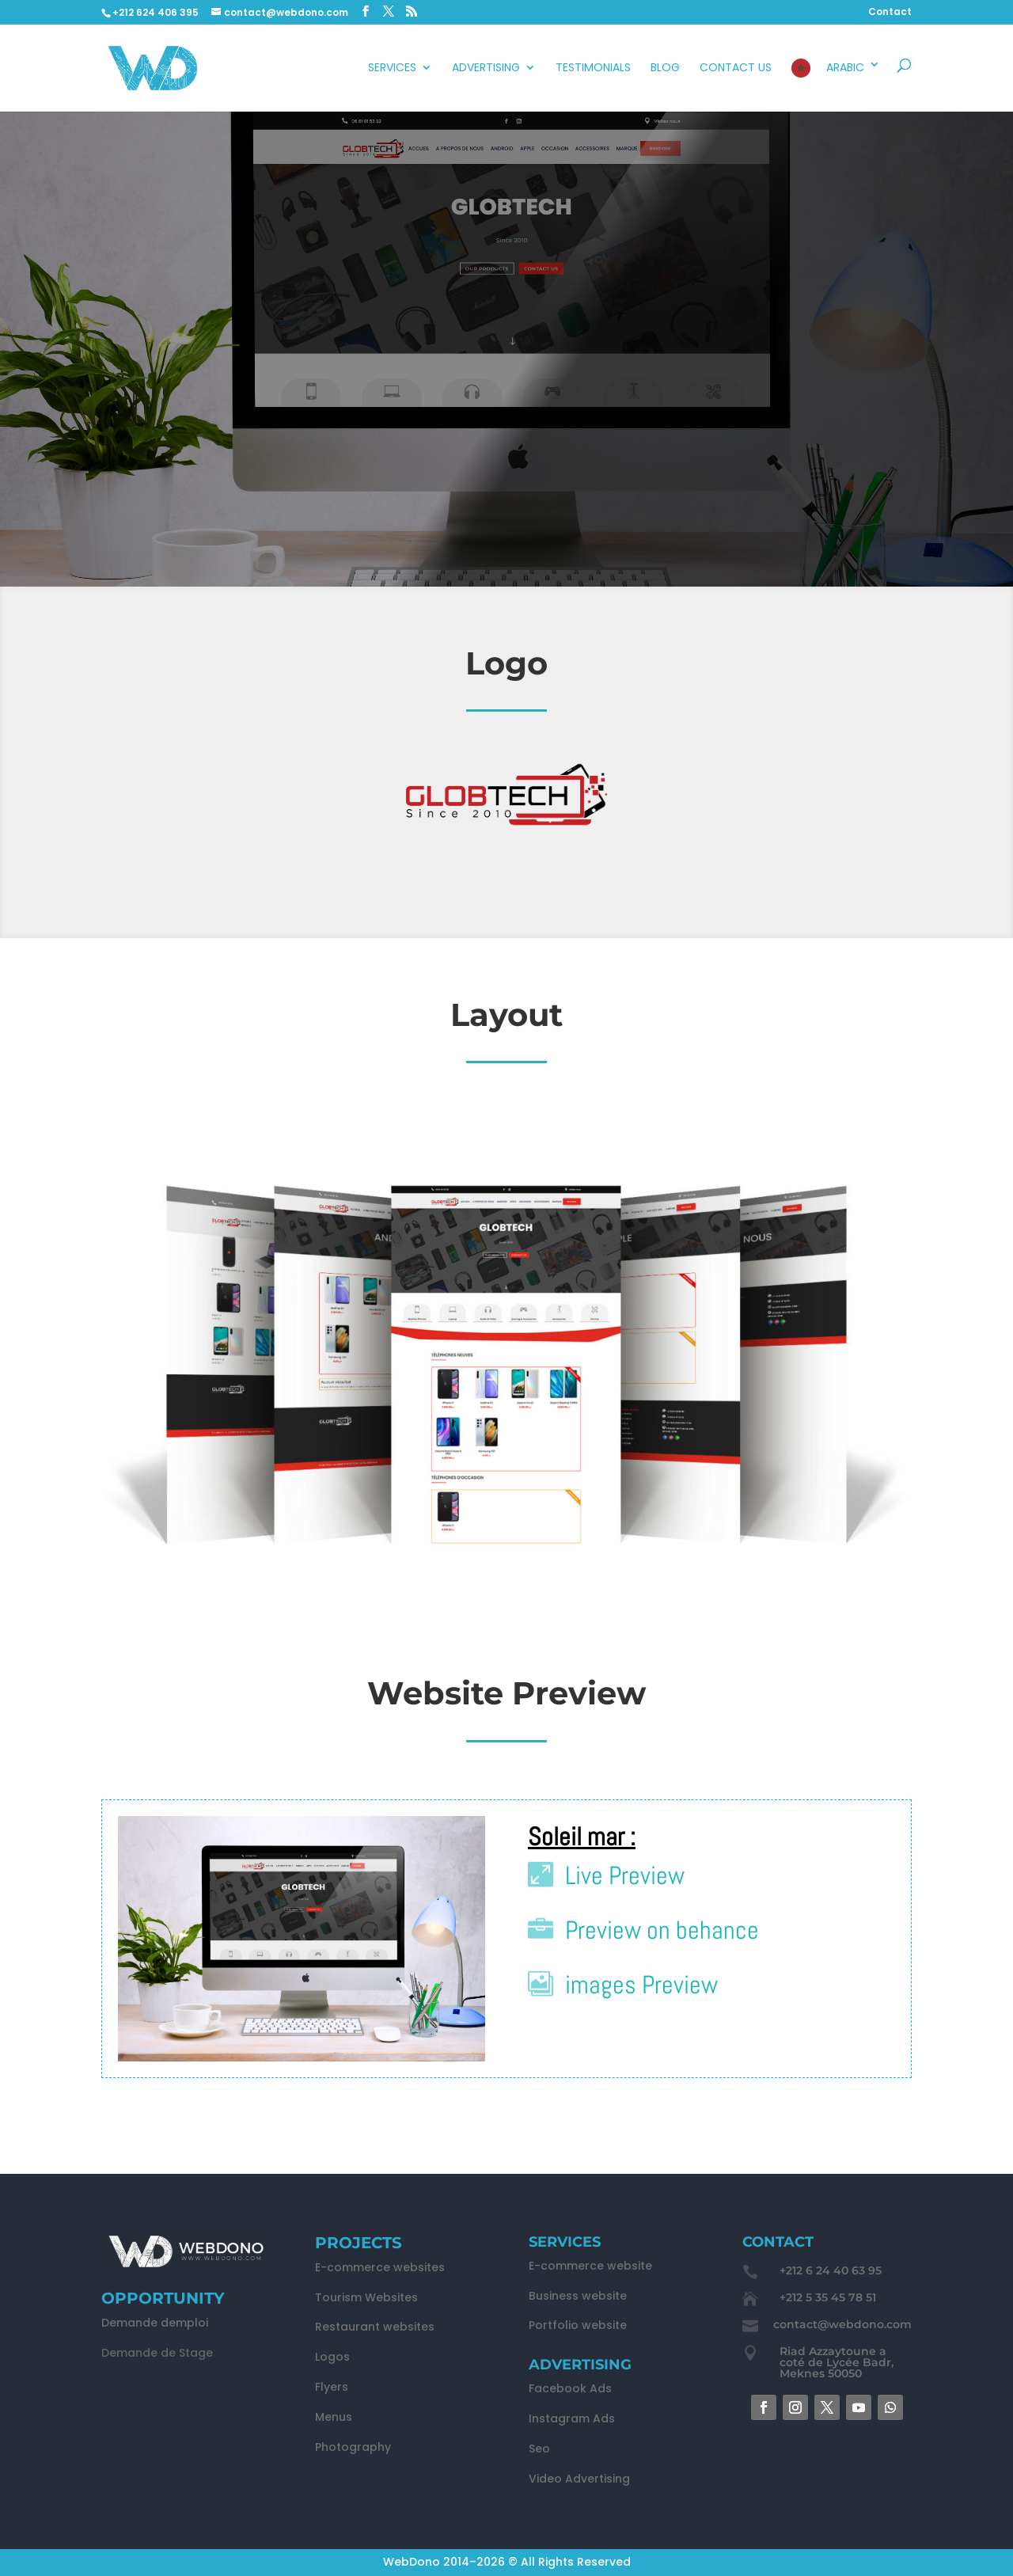 The width and height of the screenshot is (1013, 2576). What do you see at coordinates (579, 2479) in the screenshot?
I see `Video Advertising` at bounding box center [579, 2479].